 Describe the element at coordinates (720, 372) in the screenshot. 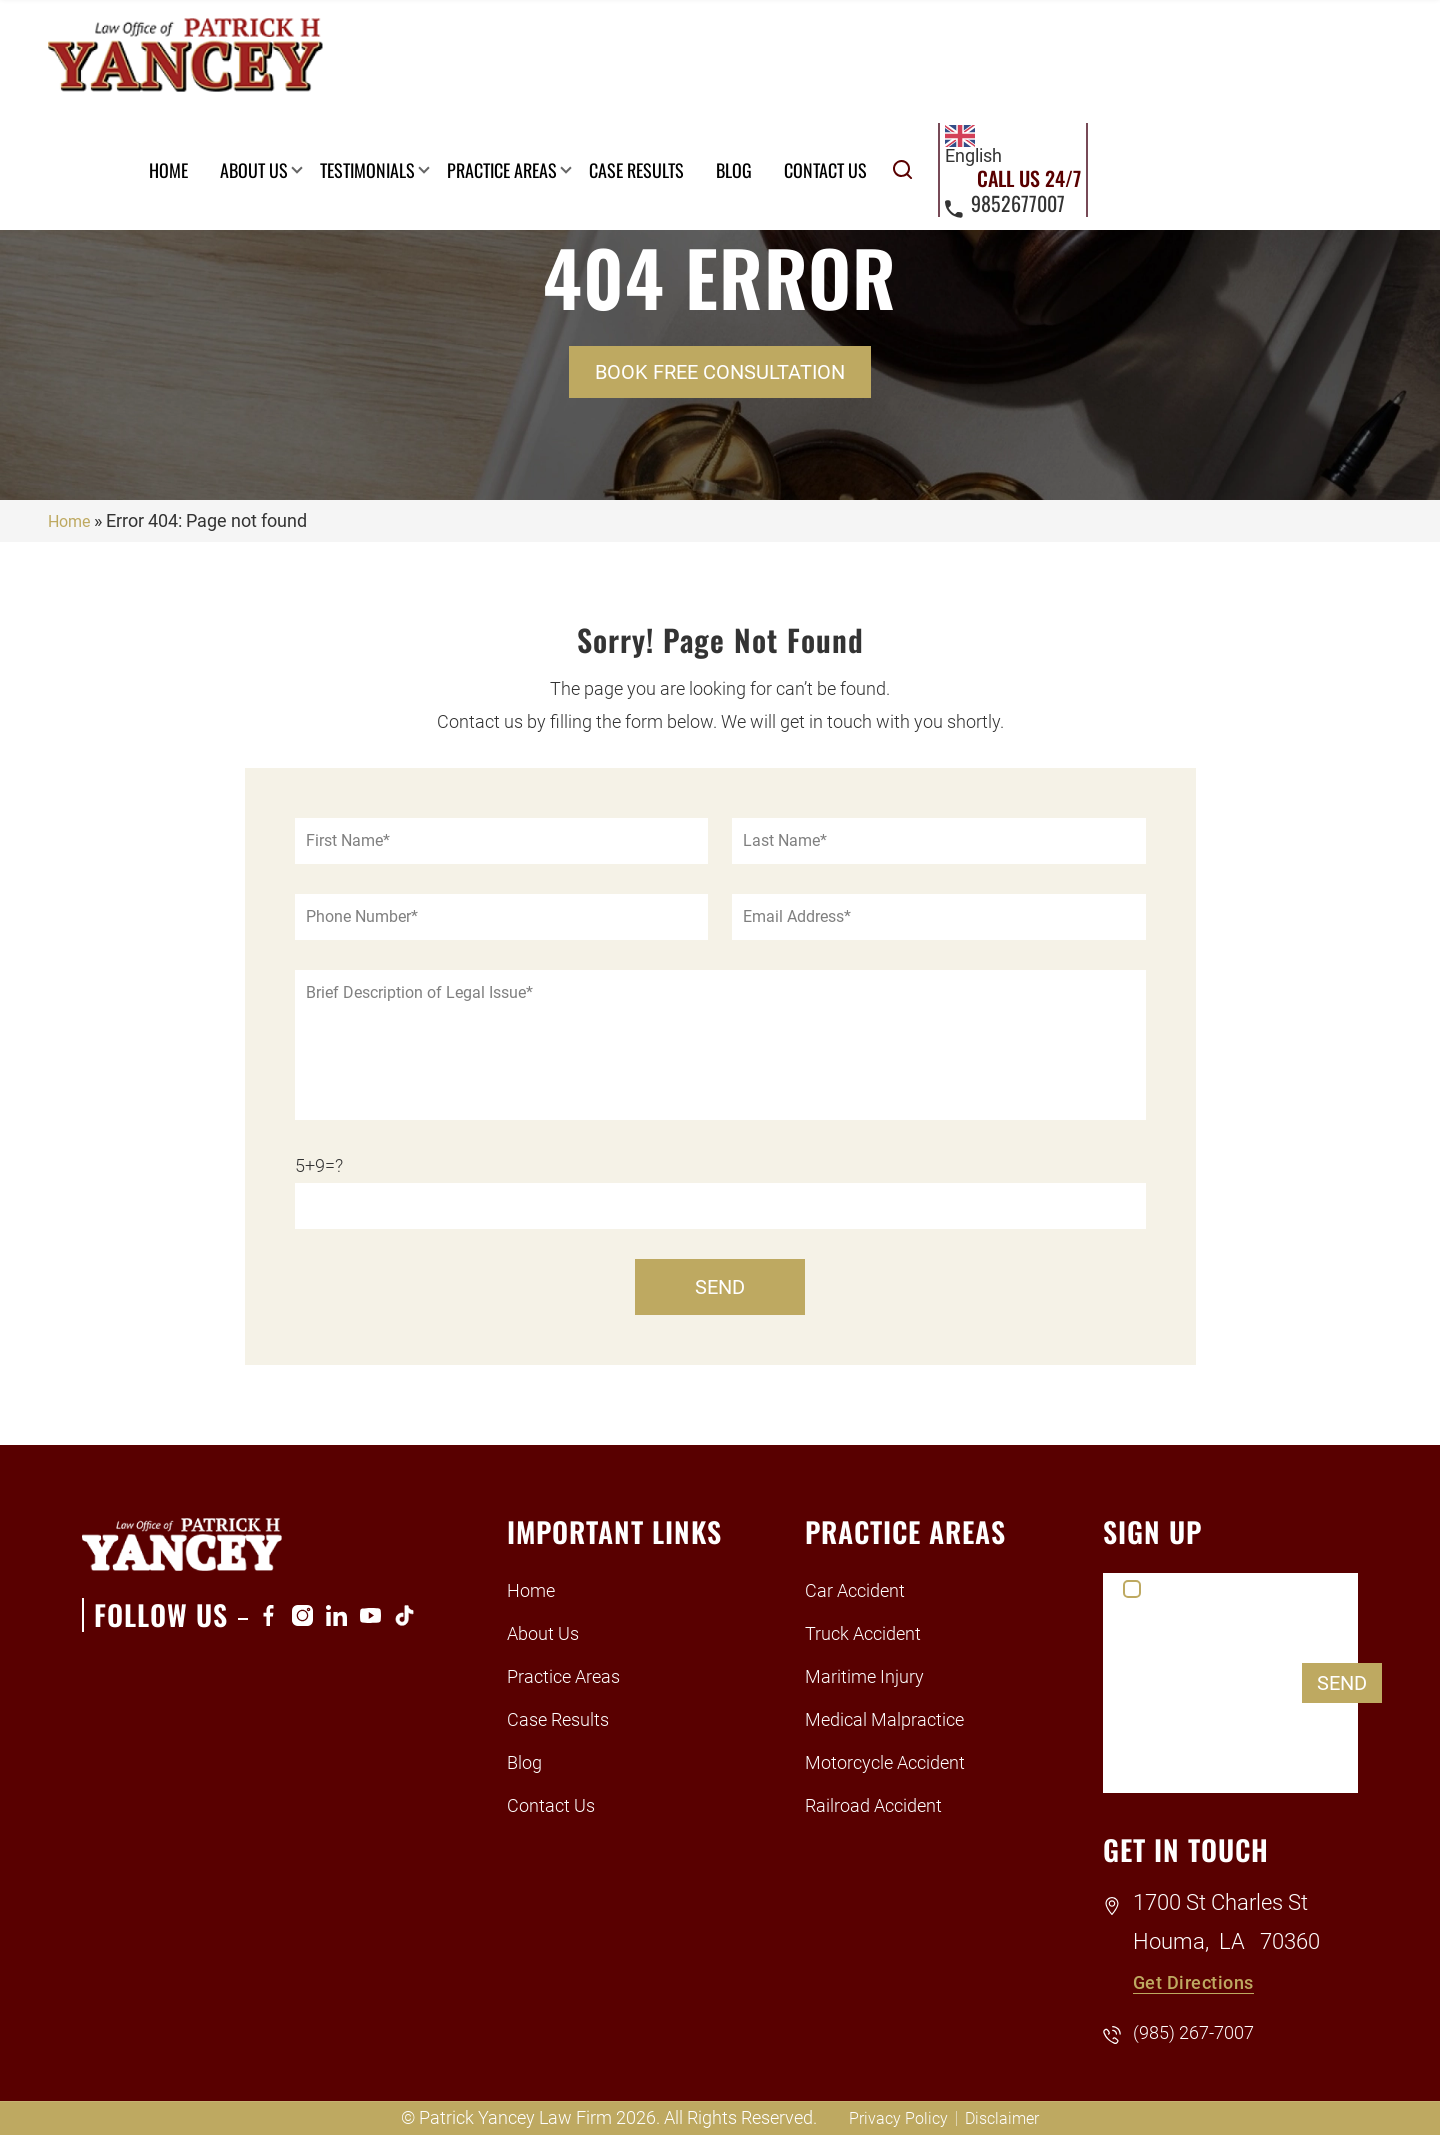

I see `Book Free Consultation` at that location.